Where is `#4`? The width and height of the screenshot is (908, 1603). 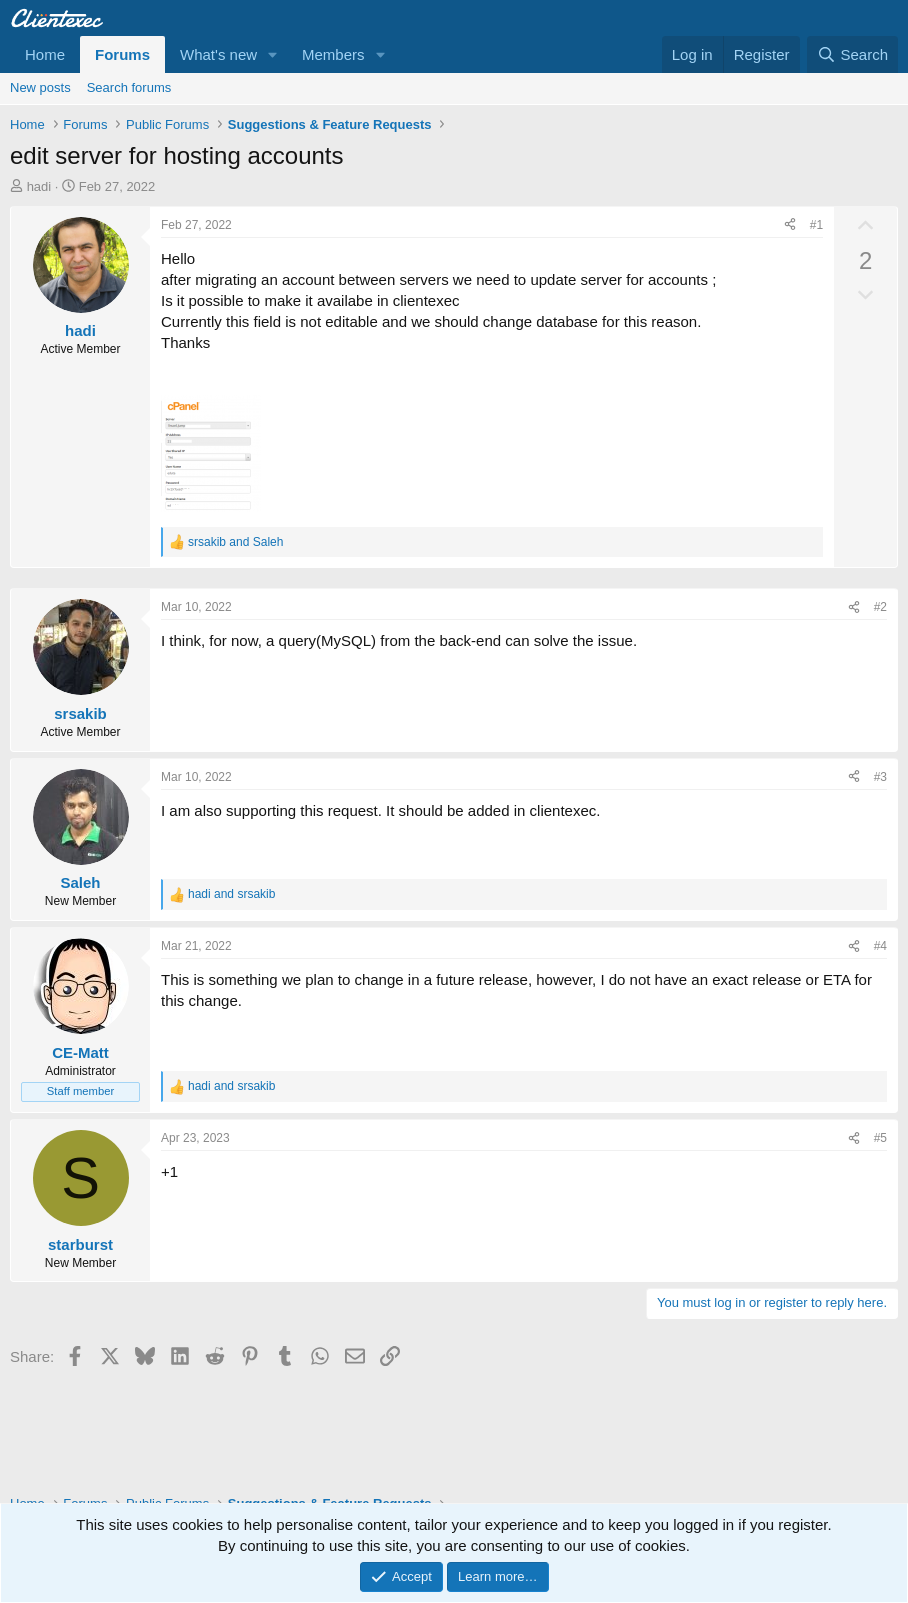
#4 is located at coordinates (880, 946).